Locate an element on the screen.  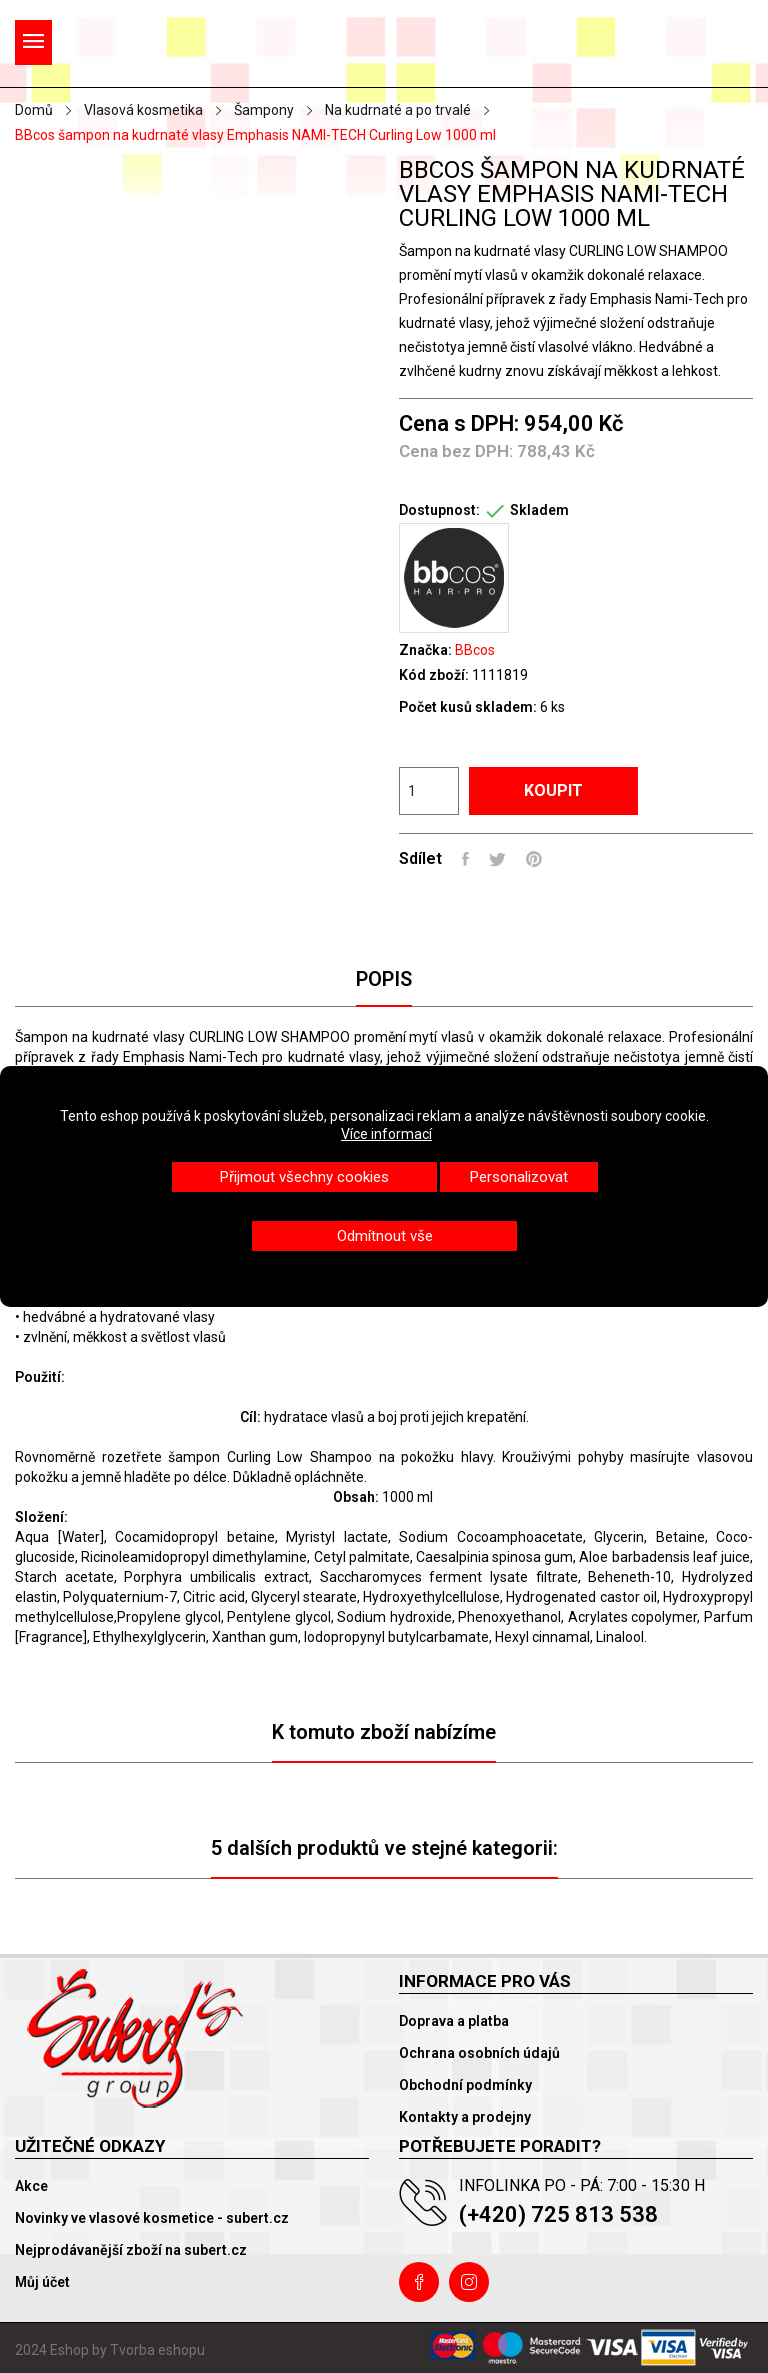
Facebook is located at coordinates (419, 2282).